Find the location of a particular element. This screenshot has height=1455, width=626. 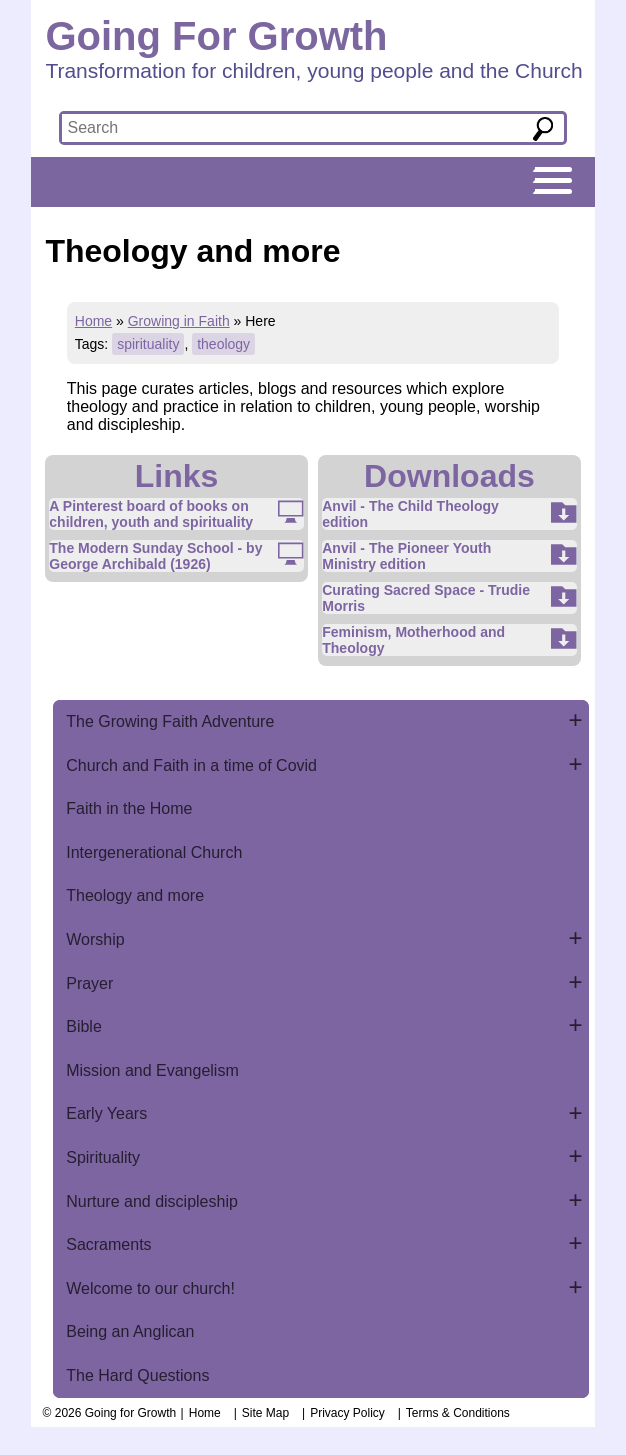

spirituality is located at coordinates (148, 344).